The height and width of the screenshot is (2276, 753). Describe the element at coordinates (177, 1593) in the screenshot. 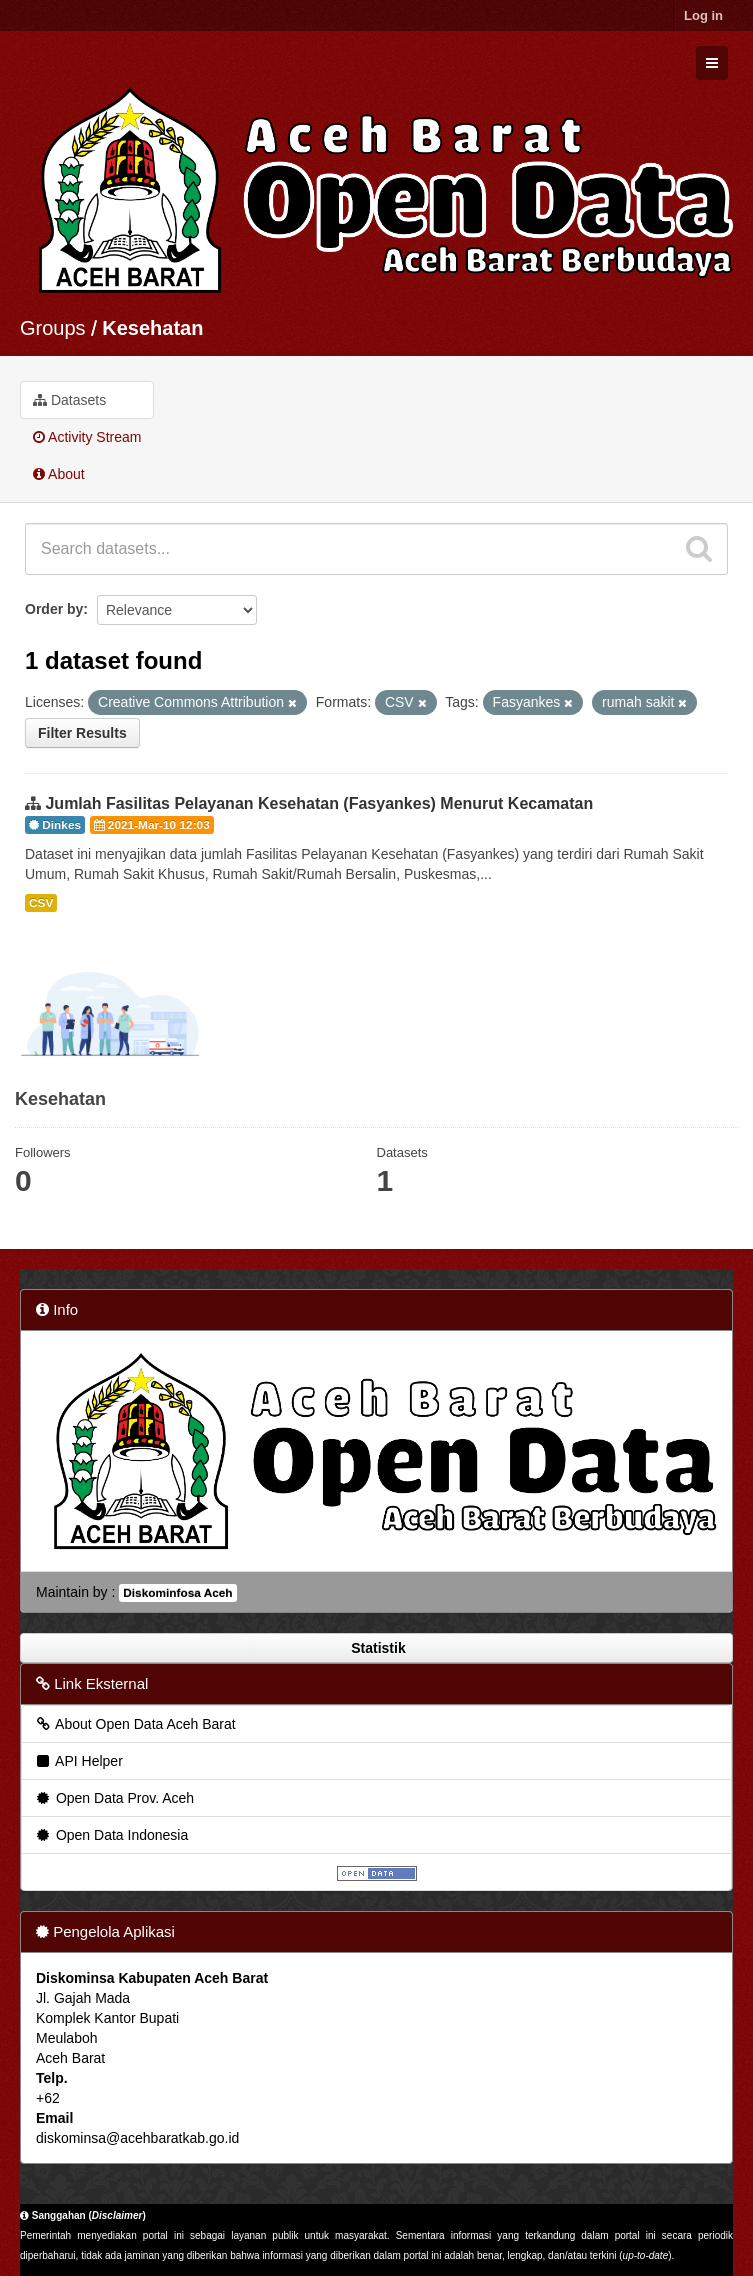

I see `Diskominfosa Aceh` at that location.